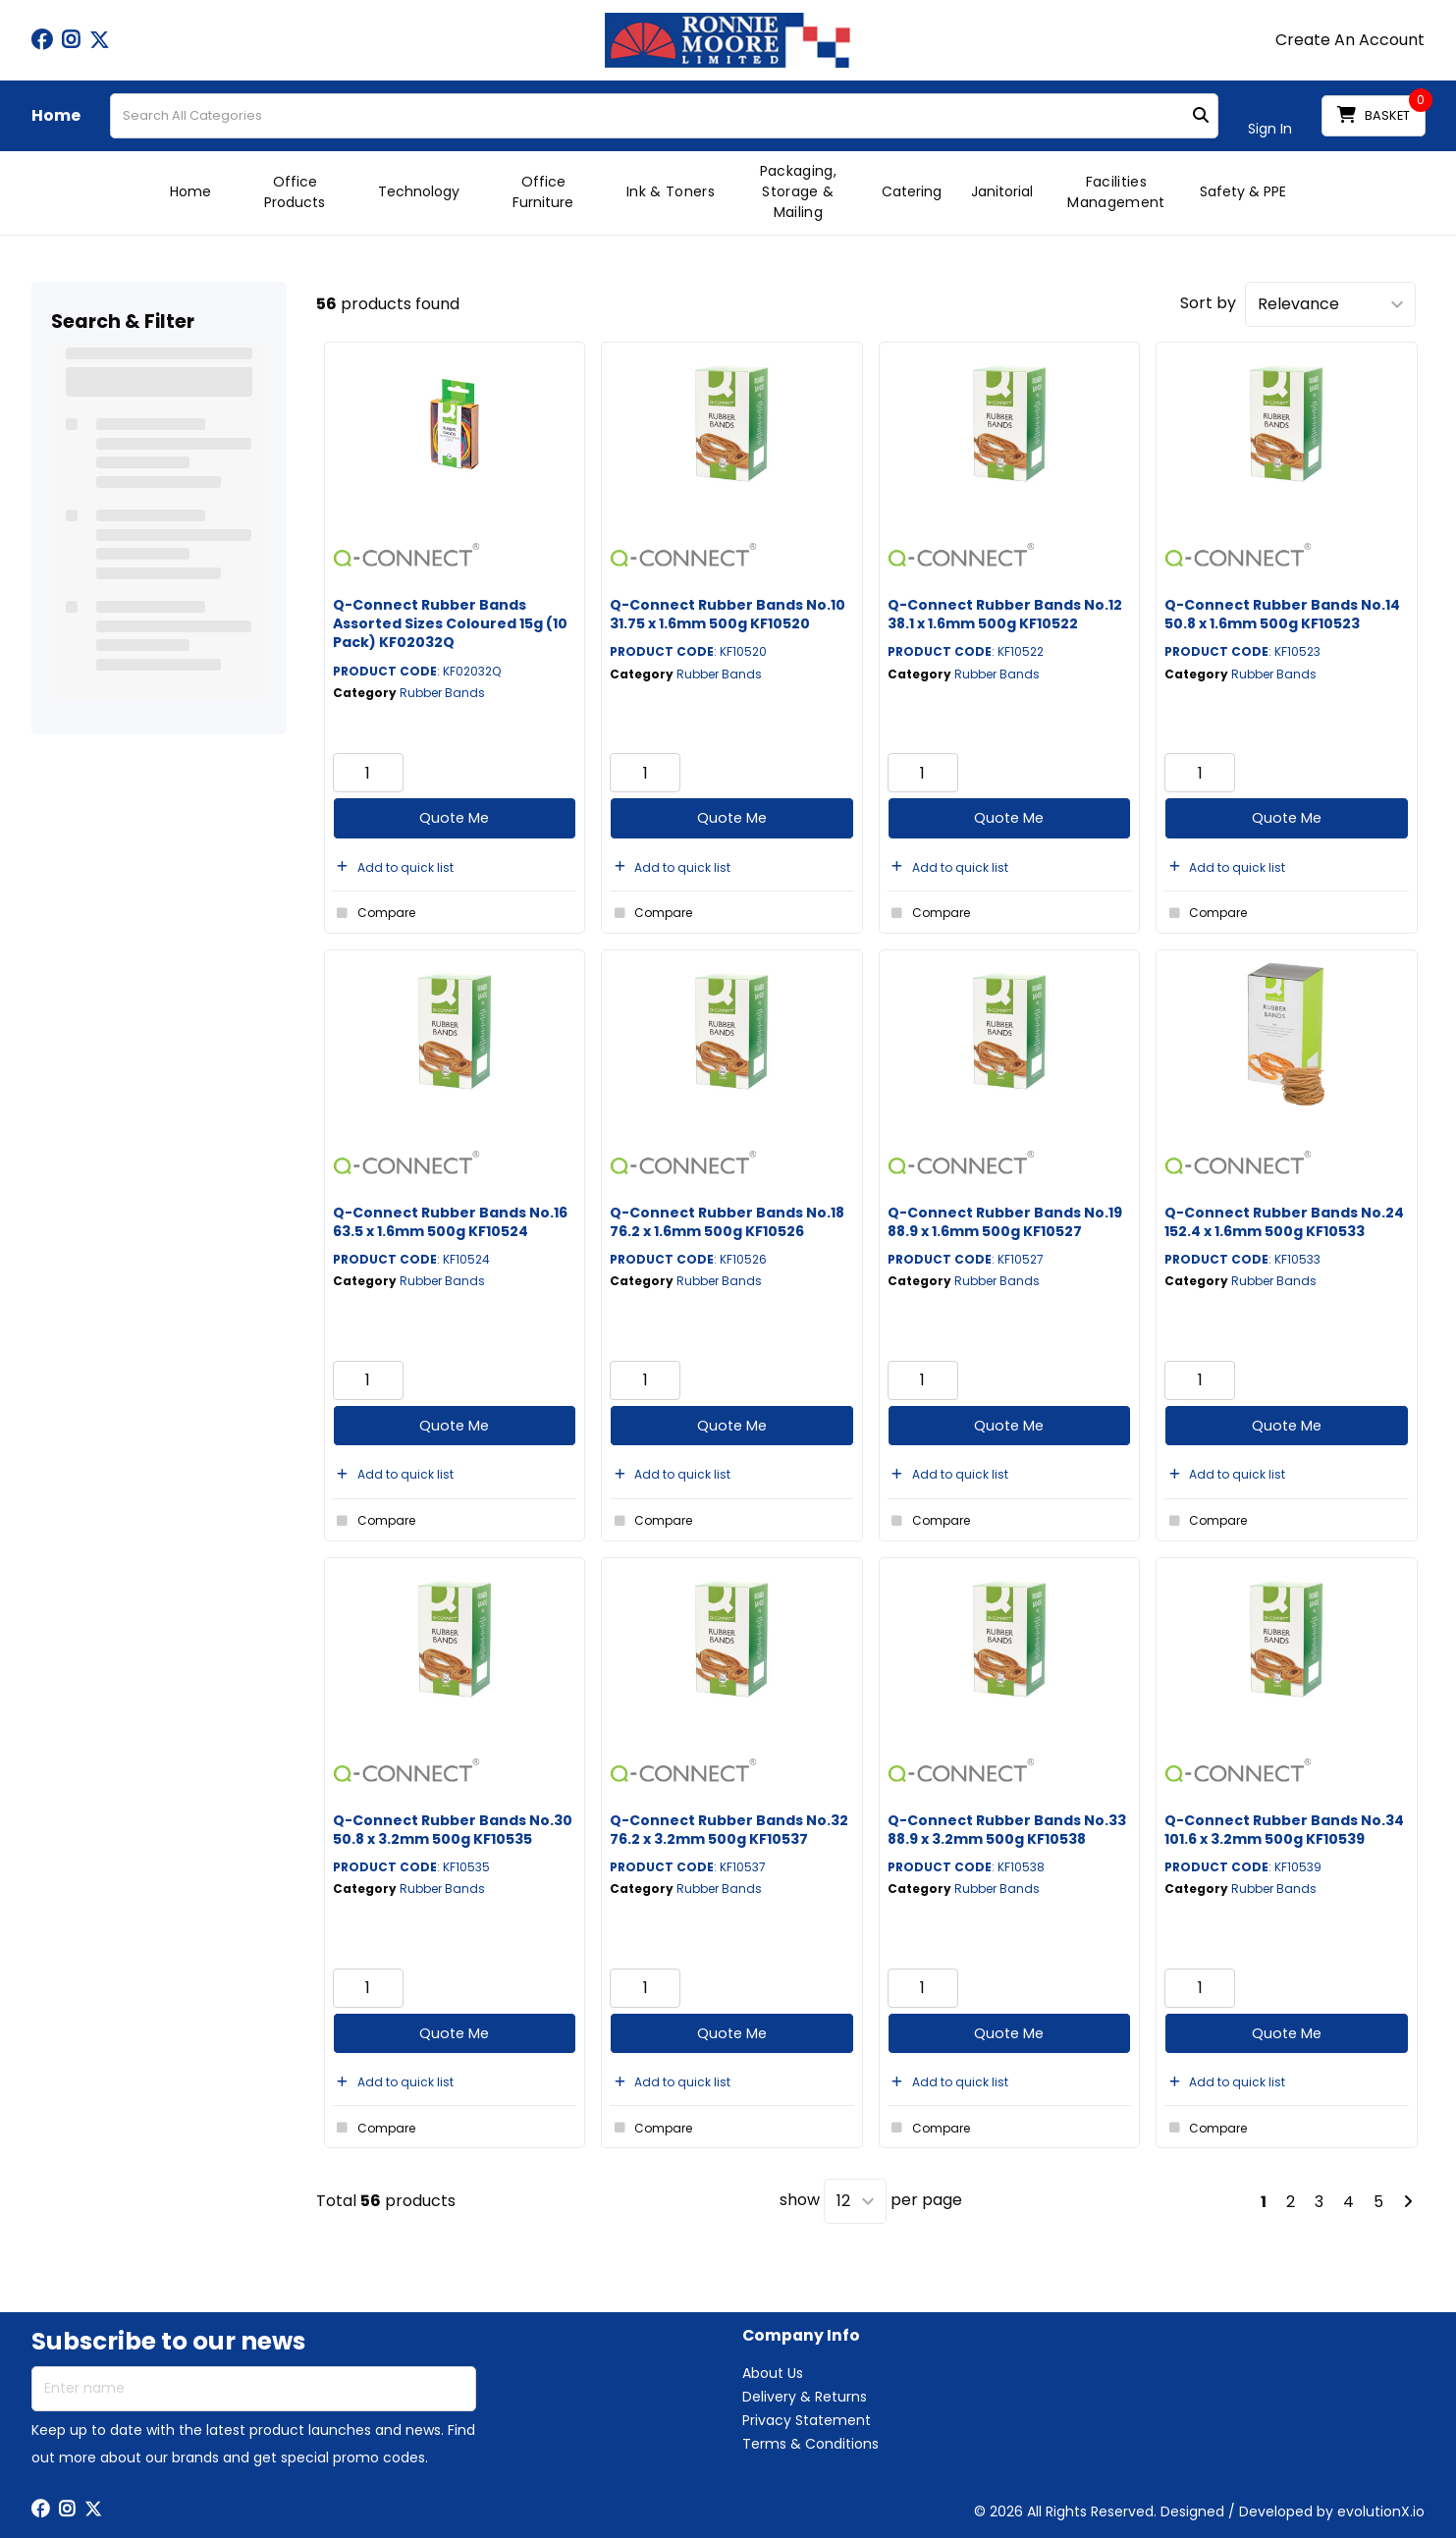  What do you see at coordinates (393, 867) in the screenshot?
I see `Add to quick list` at bounding box center [393, 867].